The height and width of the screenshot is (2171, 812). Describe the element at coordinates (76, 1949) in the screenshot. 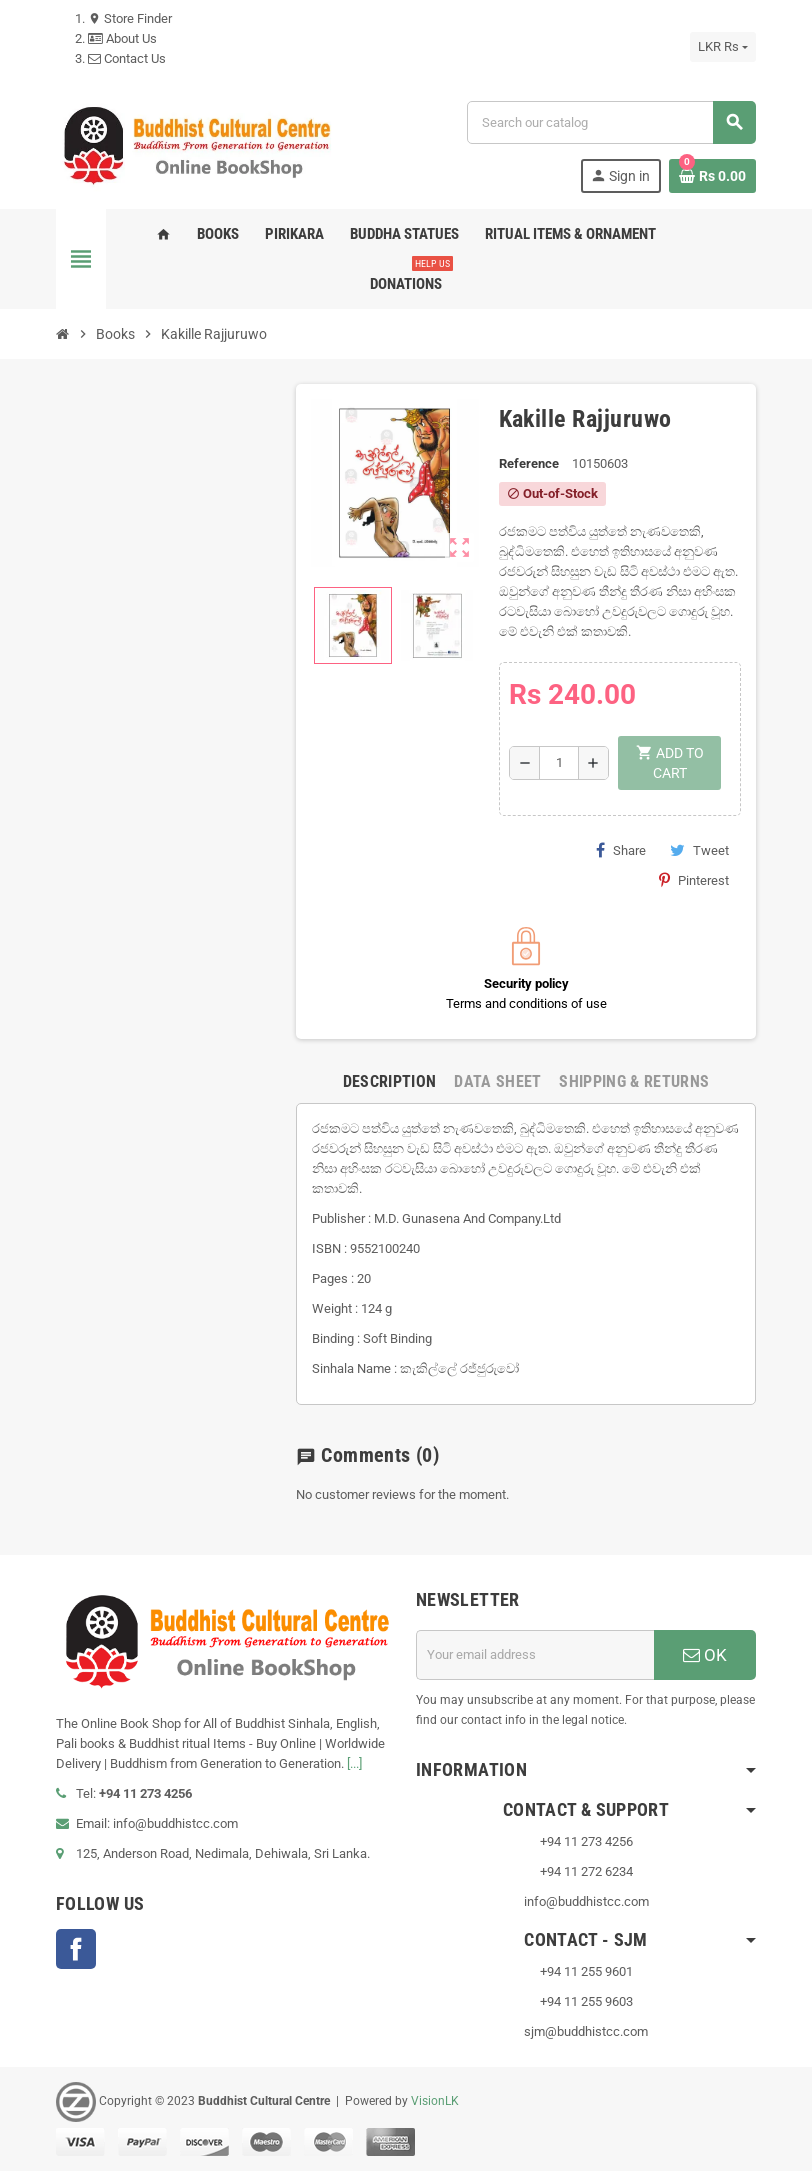

I see `Facebook` at that location.